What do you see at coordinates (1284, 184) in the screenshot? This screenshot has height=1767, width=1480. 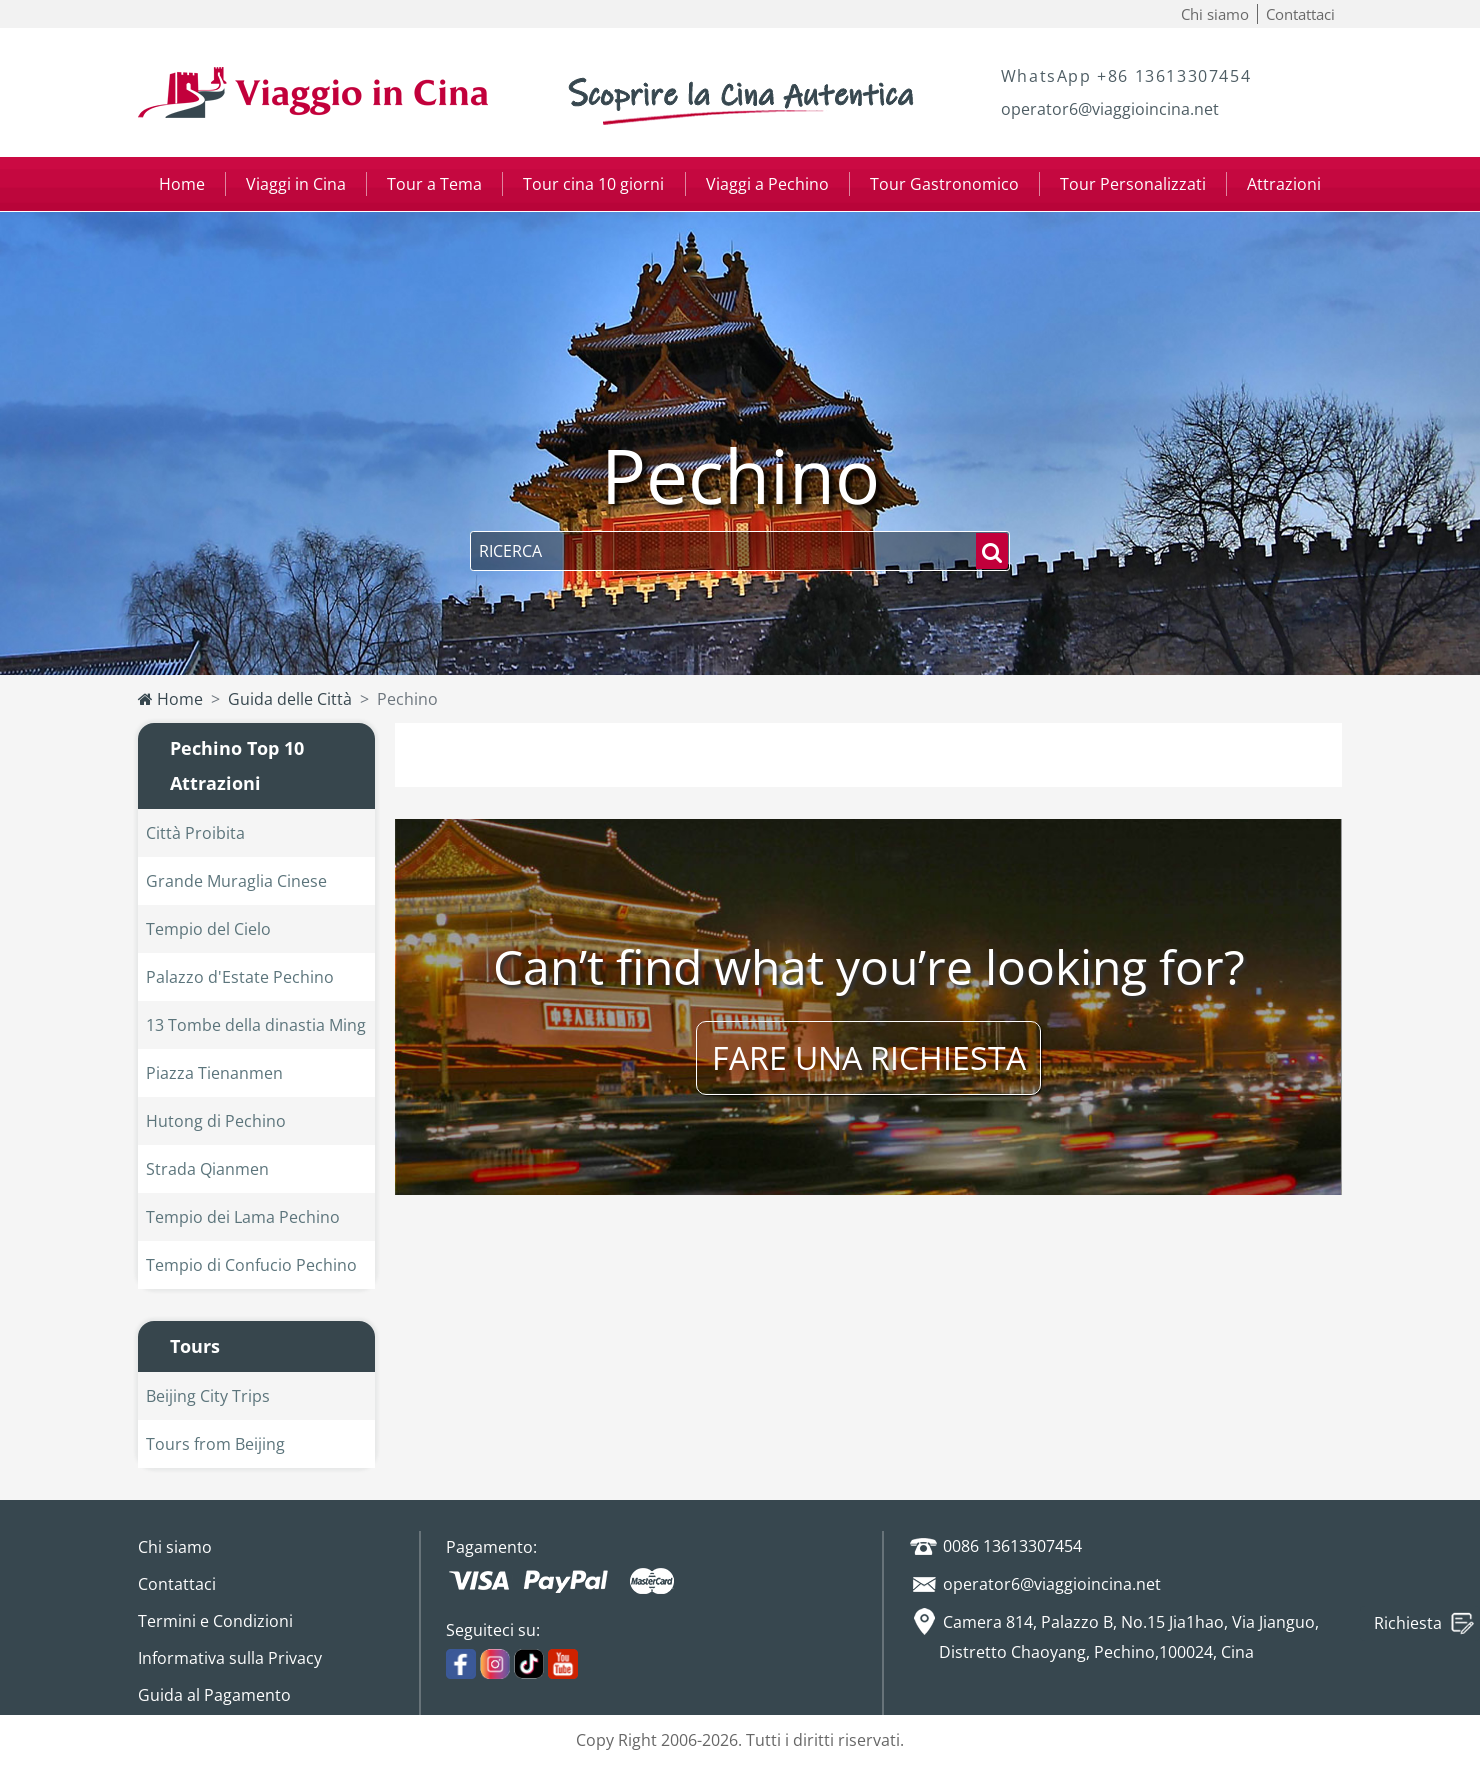 I see `Attrazioni` at bounding box center [1284, 184].